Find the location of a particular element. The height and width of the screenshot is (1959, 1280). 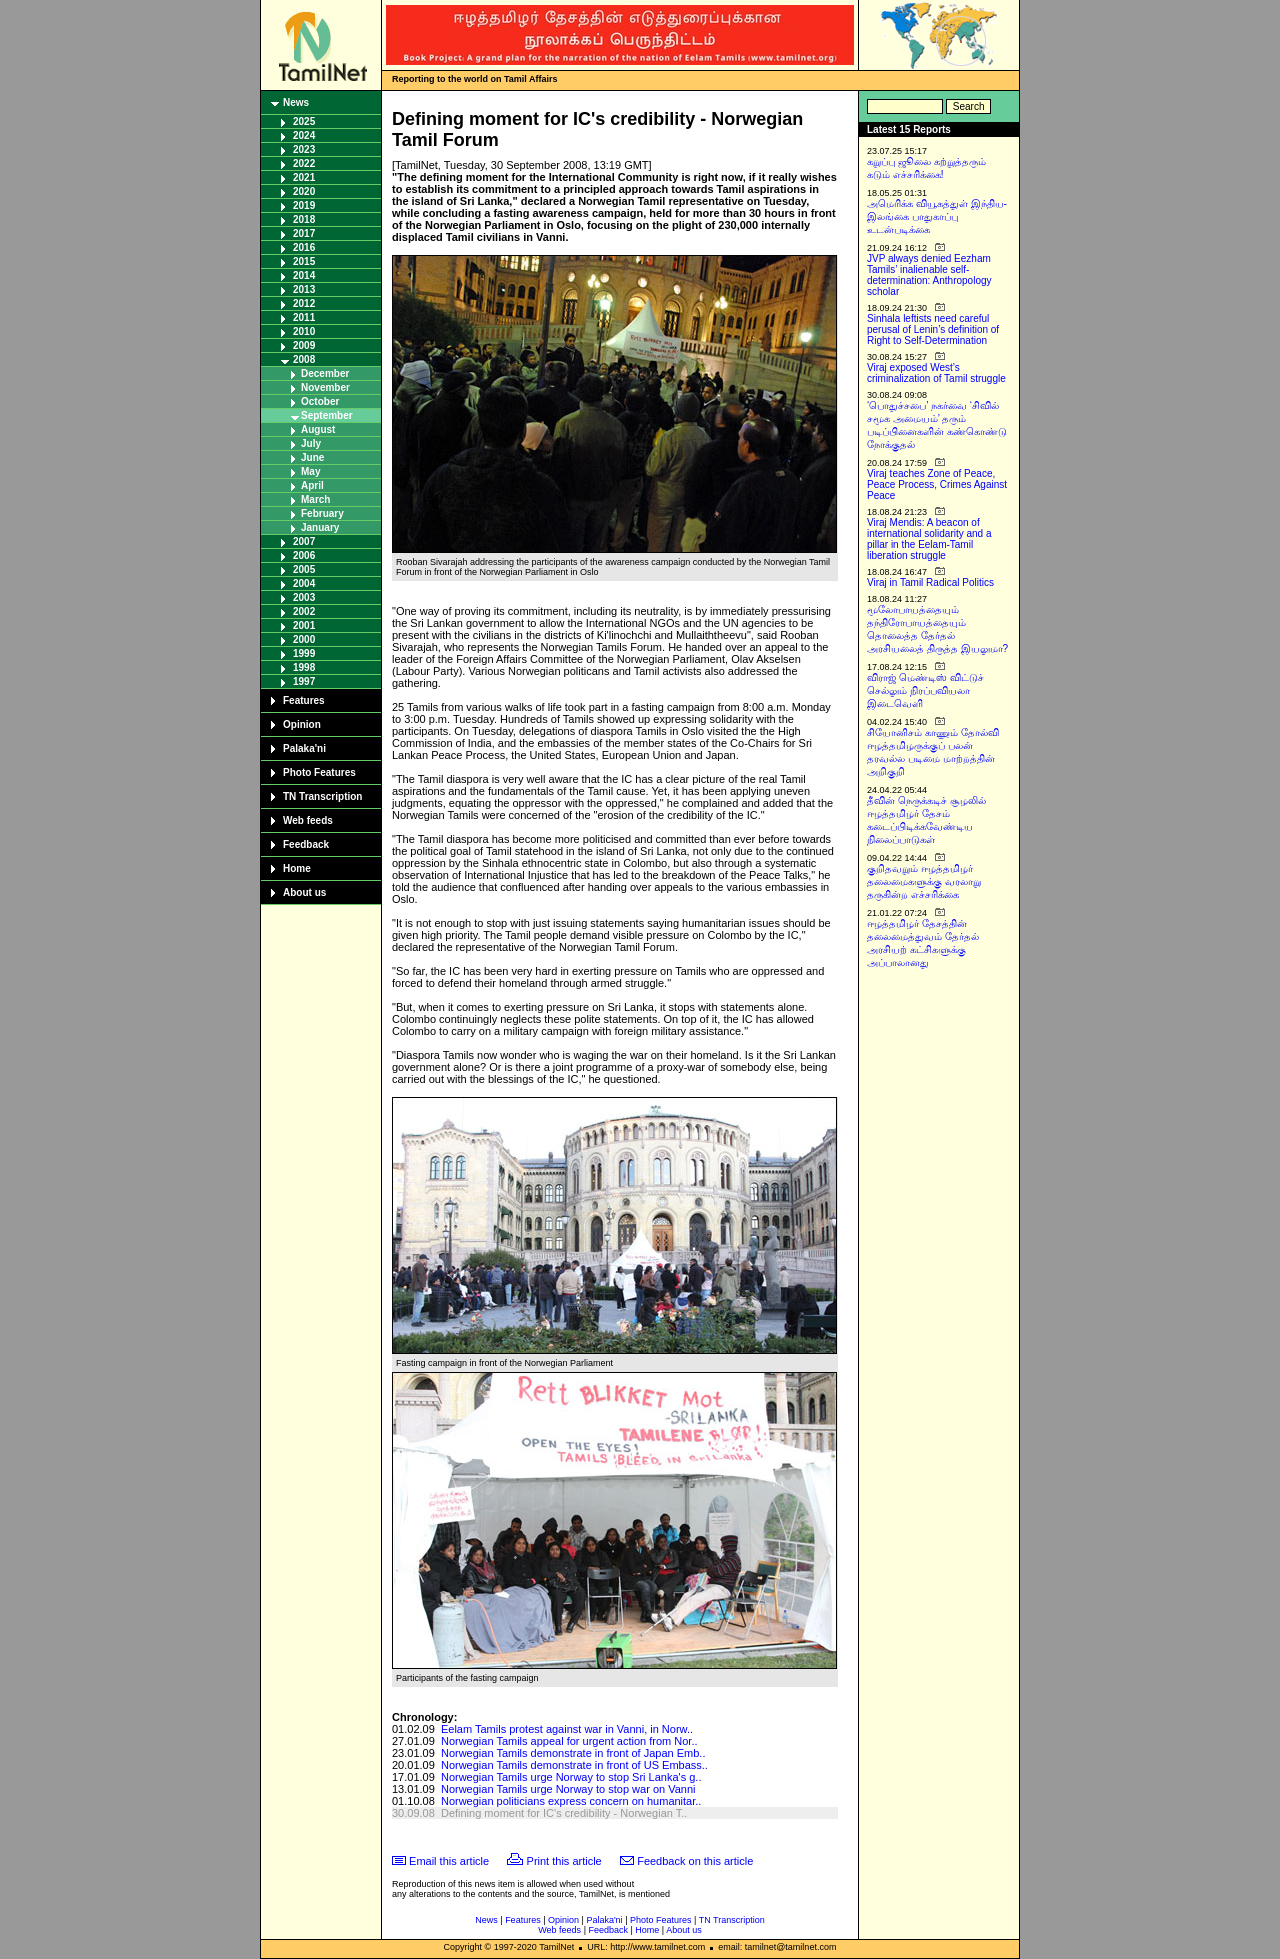

2003 is located at coordinates (304, 597).